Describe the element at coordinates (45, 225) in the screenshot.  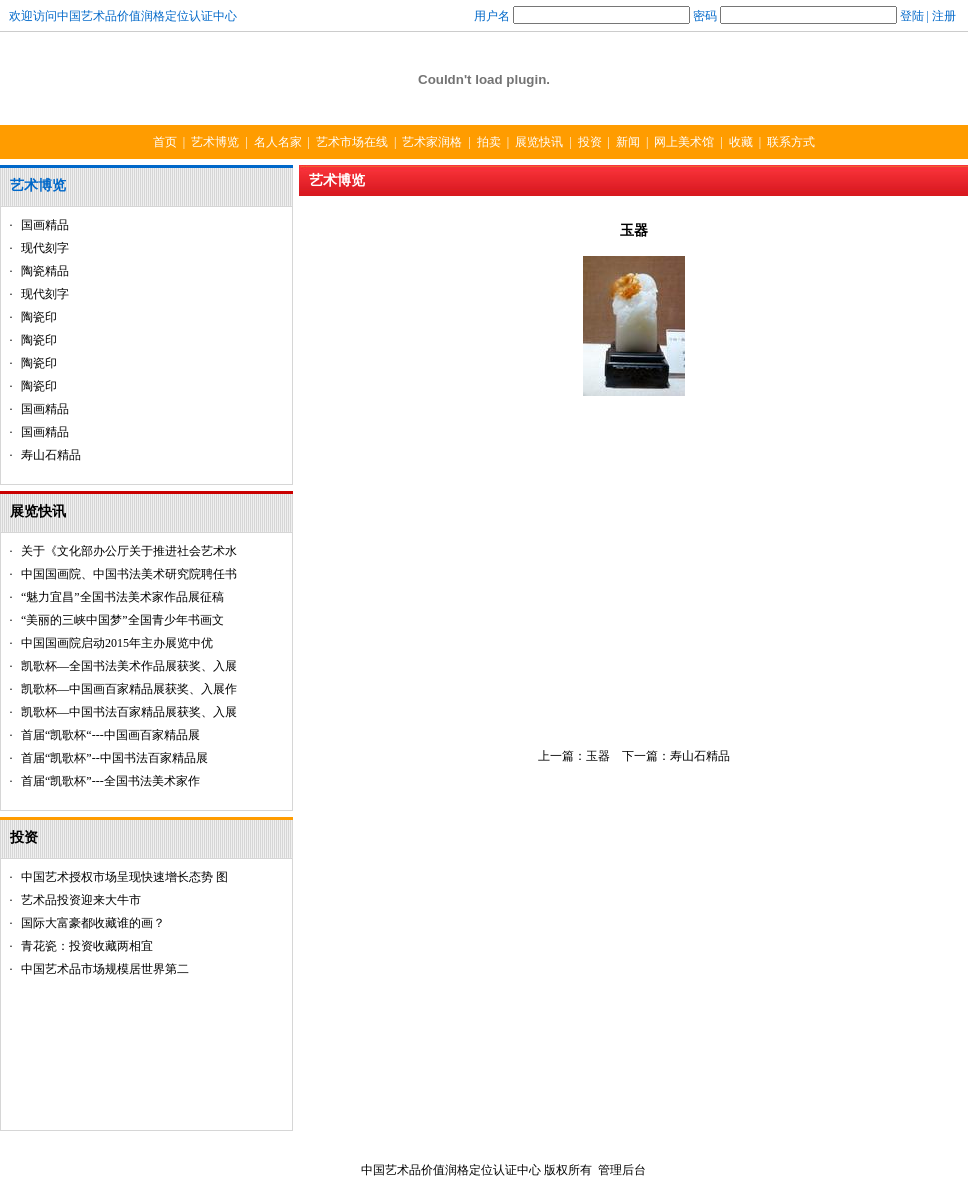
I see `国画精品` at that location.